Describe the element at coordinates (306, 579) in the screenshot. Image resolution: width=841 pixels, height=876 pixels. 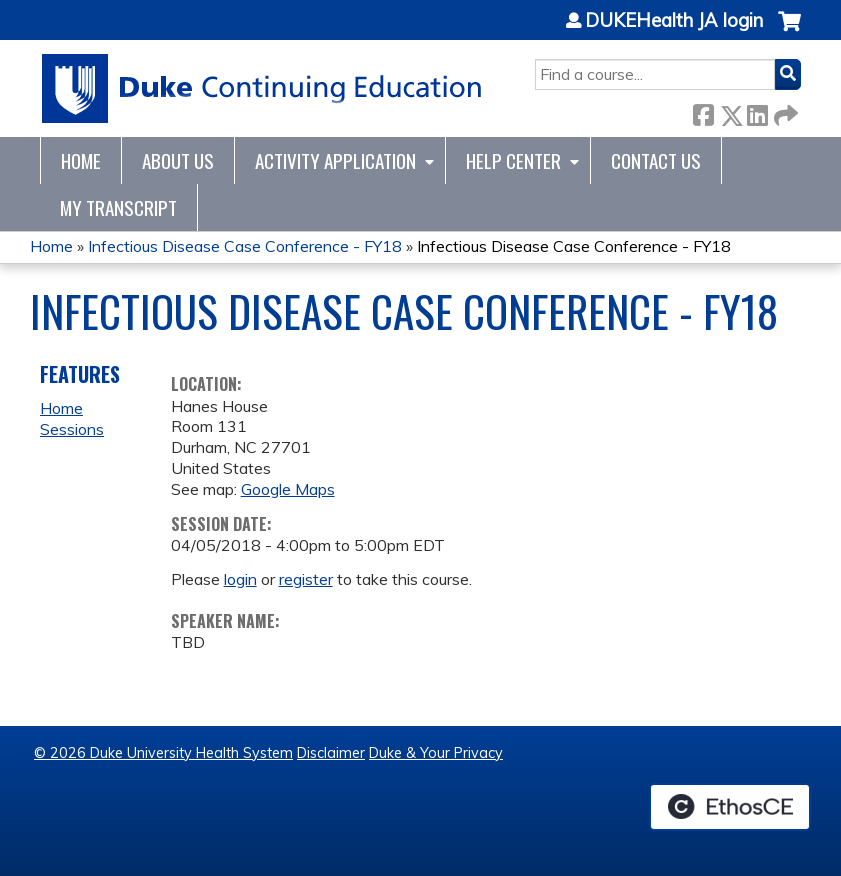
I see `register` at that location.